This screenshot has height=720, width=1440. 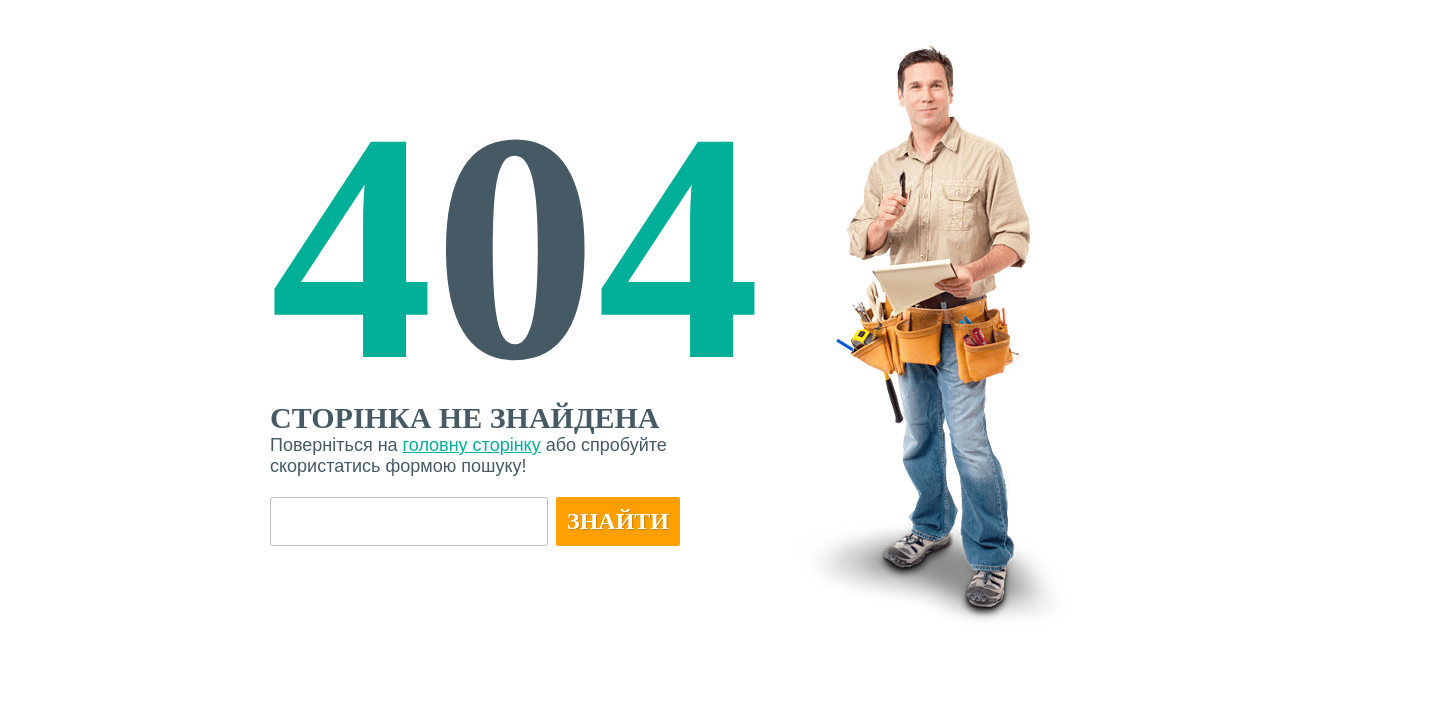 I want to click on головну сторінку, so click(x=472, y=445).